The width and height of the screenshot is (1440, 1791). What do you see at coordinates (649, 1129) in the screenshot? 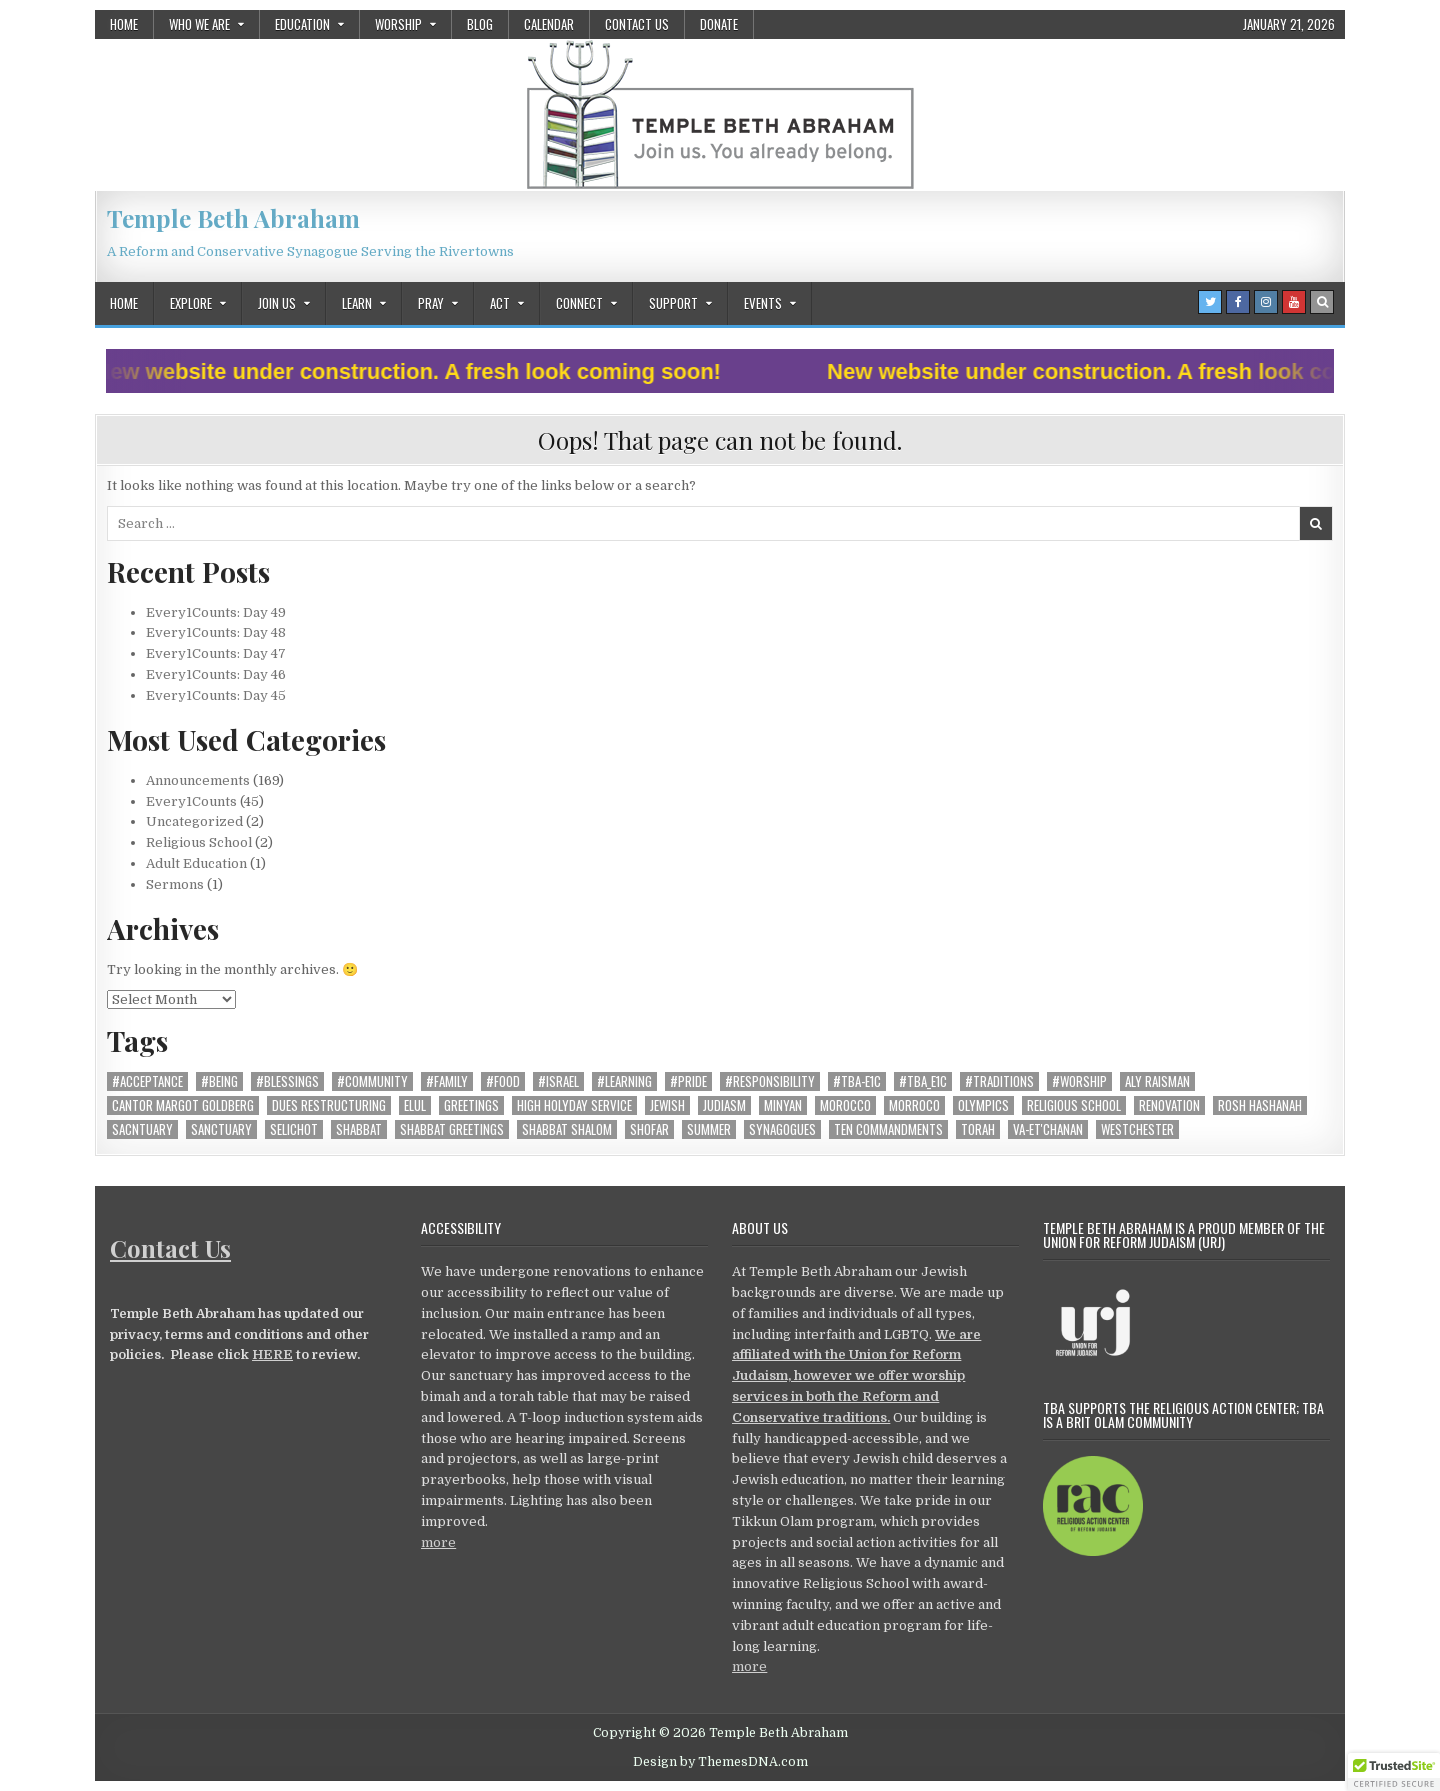
I see `shofar [shofar (1 item)]` at bounding box center [649, 1129].